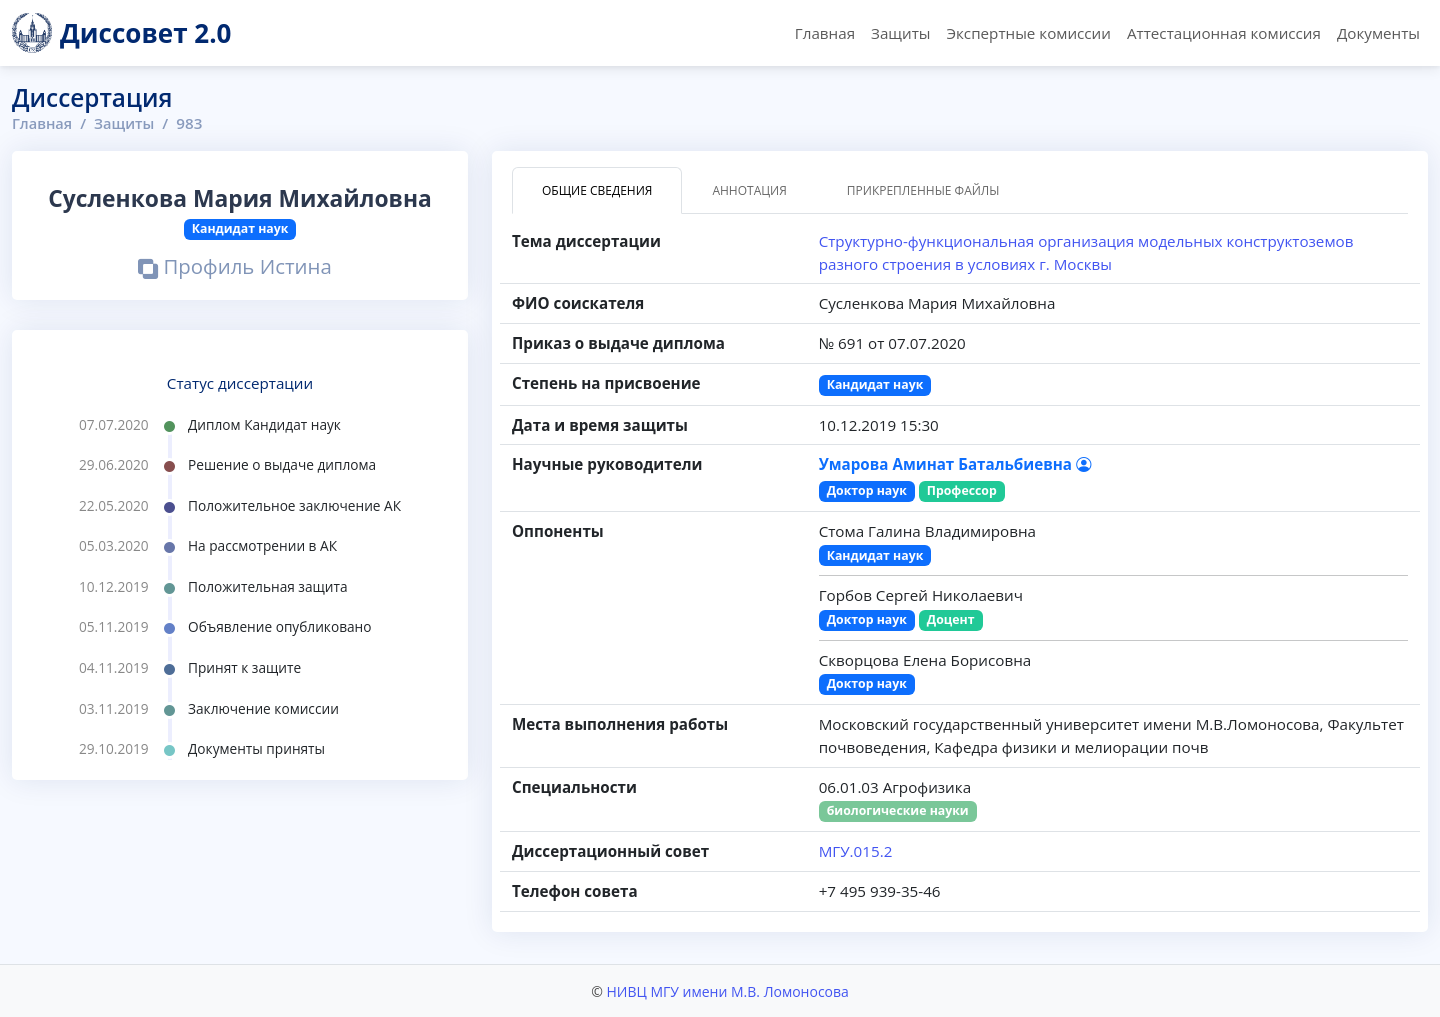  What do you see at coordinates (825, 33) in the screenshot?
I see `Главная` at bounding box center [825, 33].